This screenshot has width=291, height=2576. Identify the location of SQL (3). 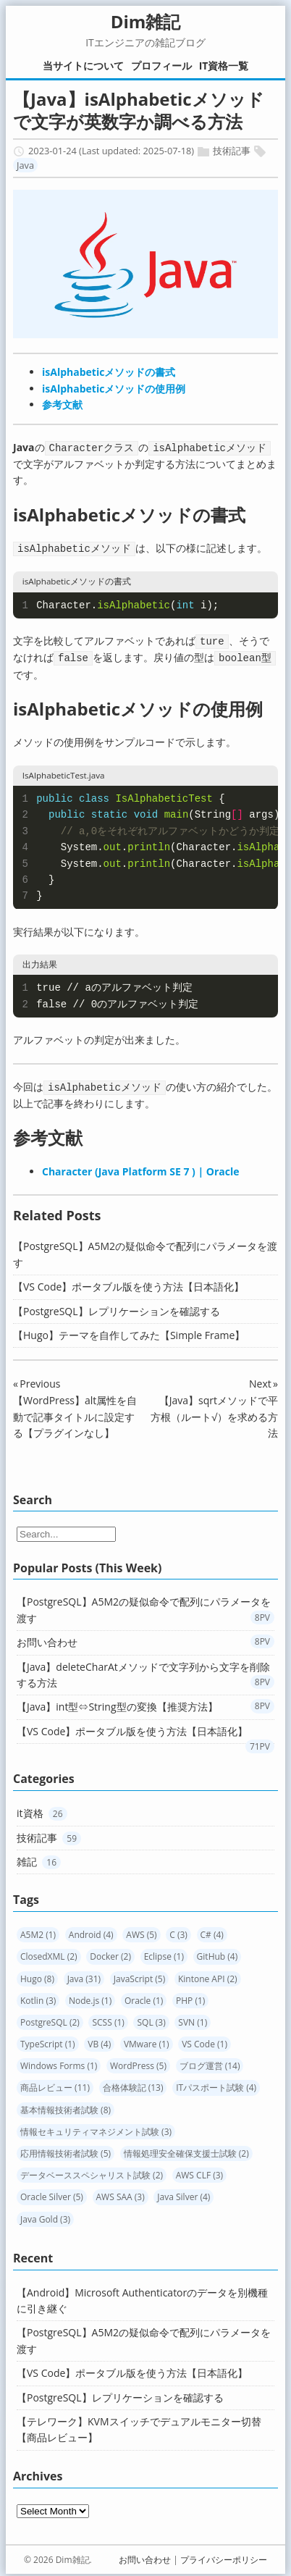
(151, 2019).